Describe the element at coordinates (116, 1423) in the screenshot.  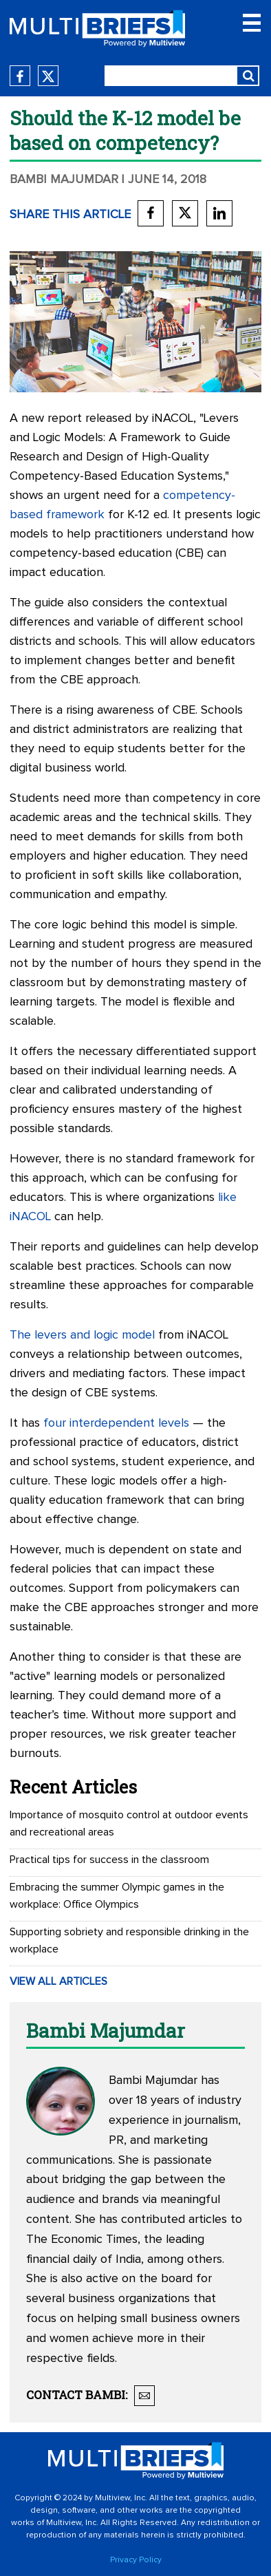
I see `four interdependent levels` at that location.